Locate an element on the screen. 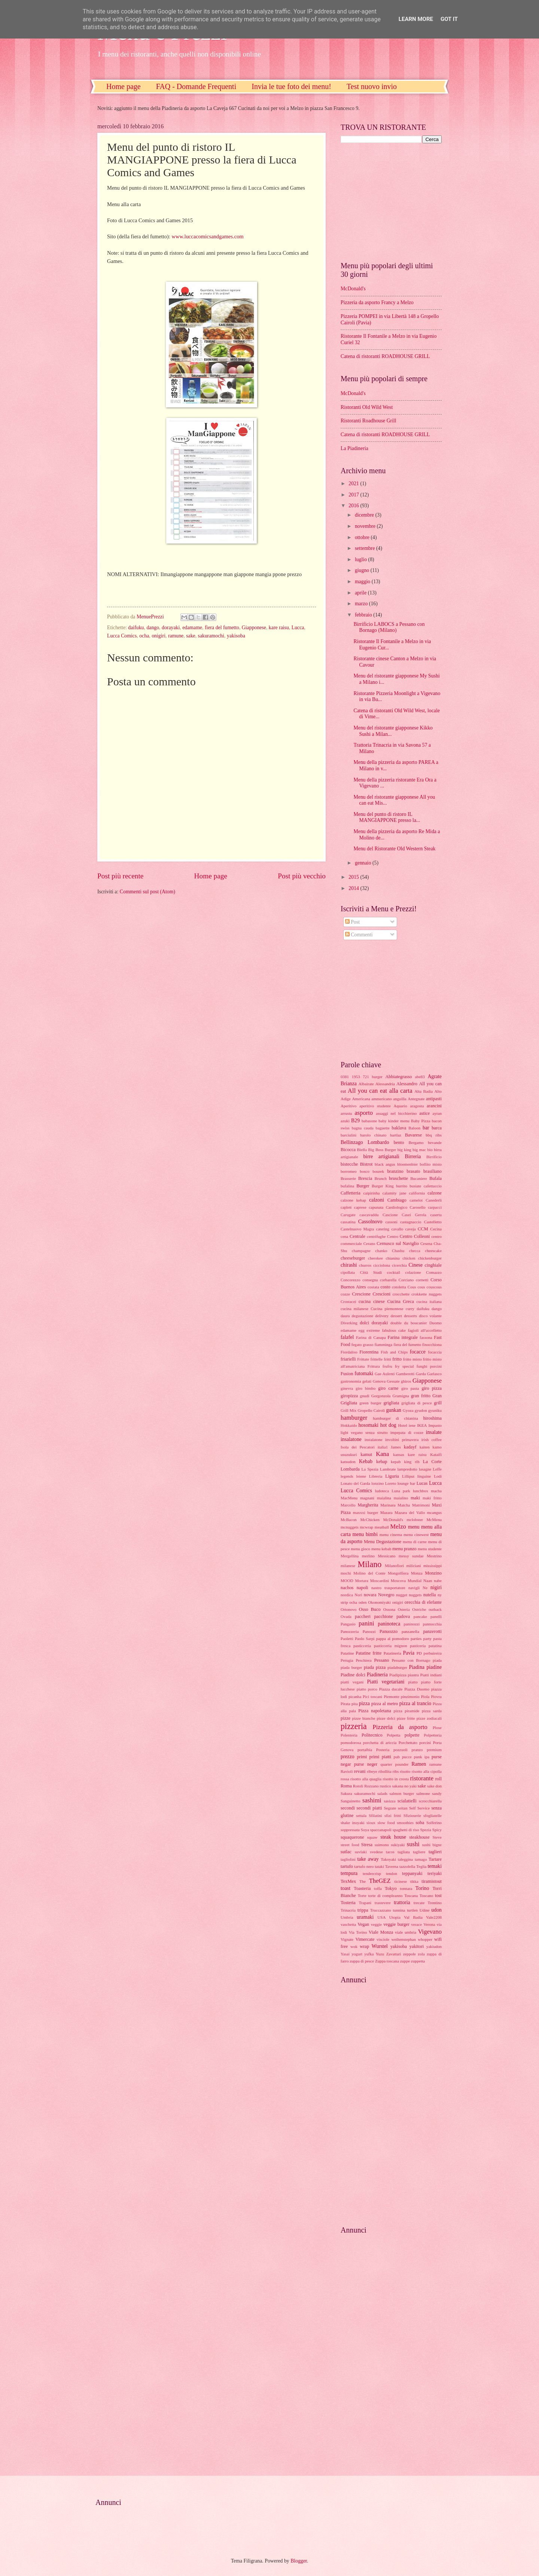 This screenshot has height=2576, width=539. calamity jane is located at coordinates (394, 1193).